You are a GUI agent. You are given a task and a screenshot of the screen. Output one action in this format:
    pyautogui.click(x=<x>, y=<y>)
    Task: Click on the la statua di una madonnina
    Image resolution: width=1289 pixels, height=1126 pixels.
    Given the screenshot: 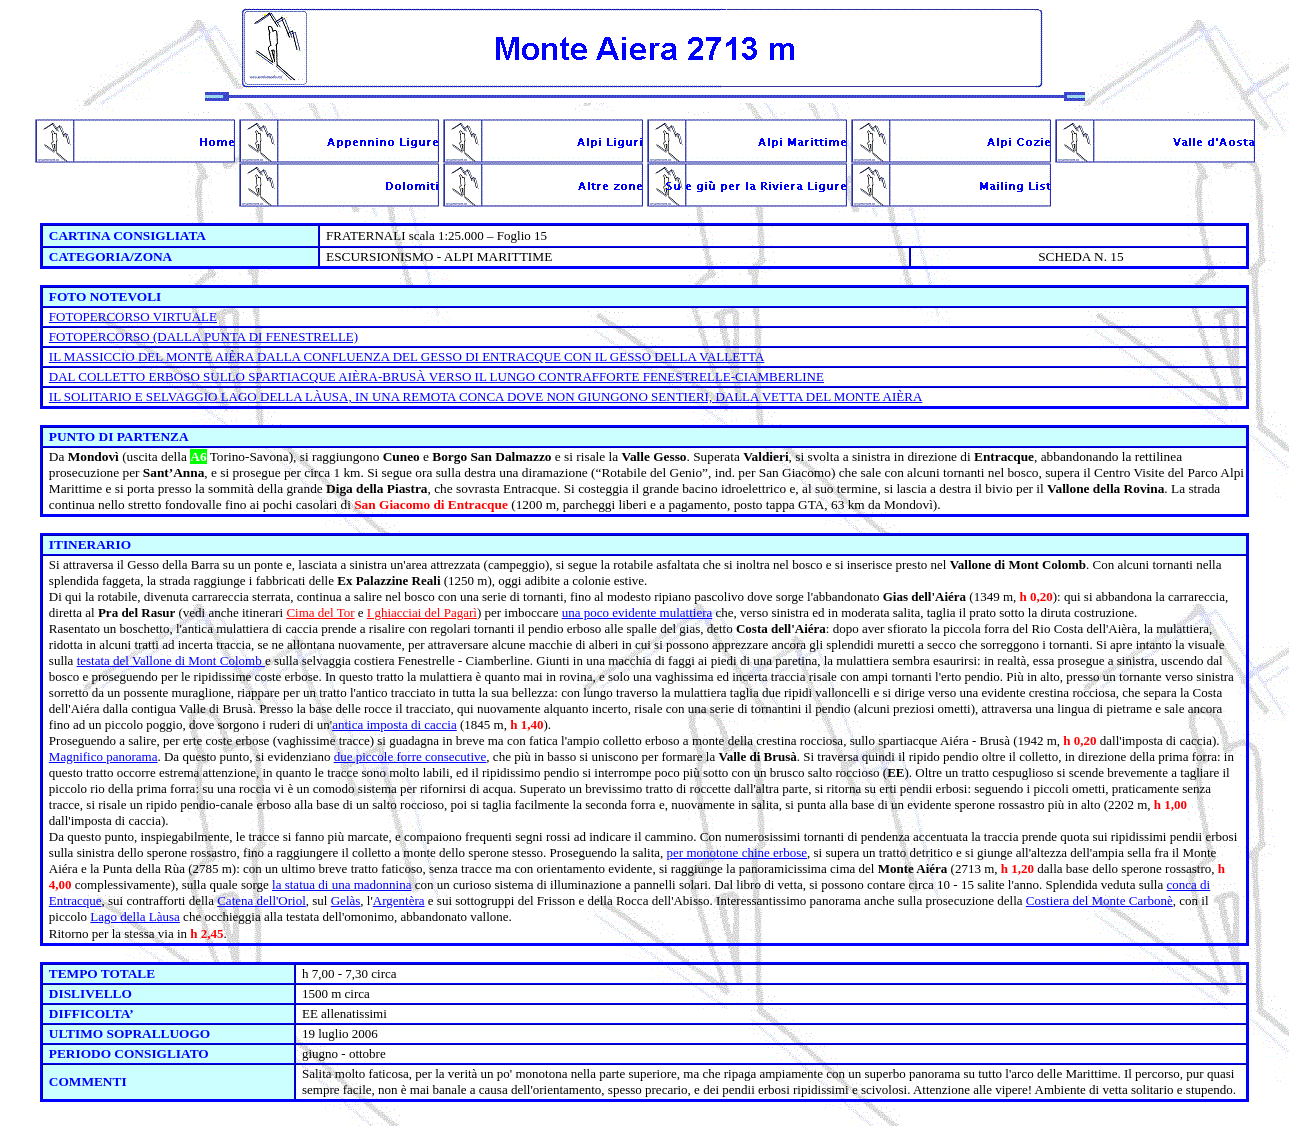 What is the action you would take?
    pyautogui.click(x=341, y=884)
    